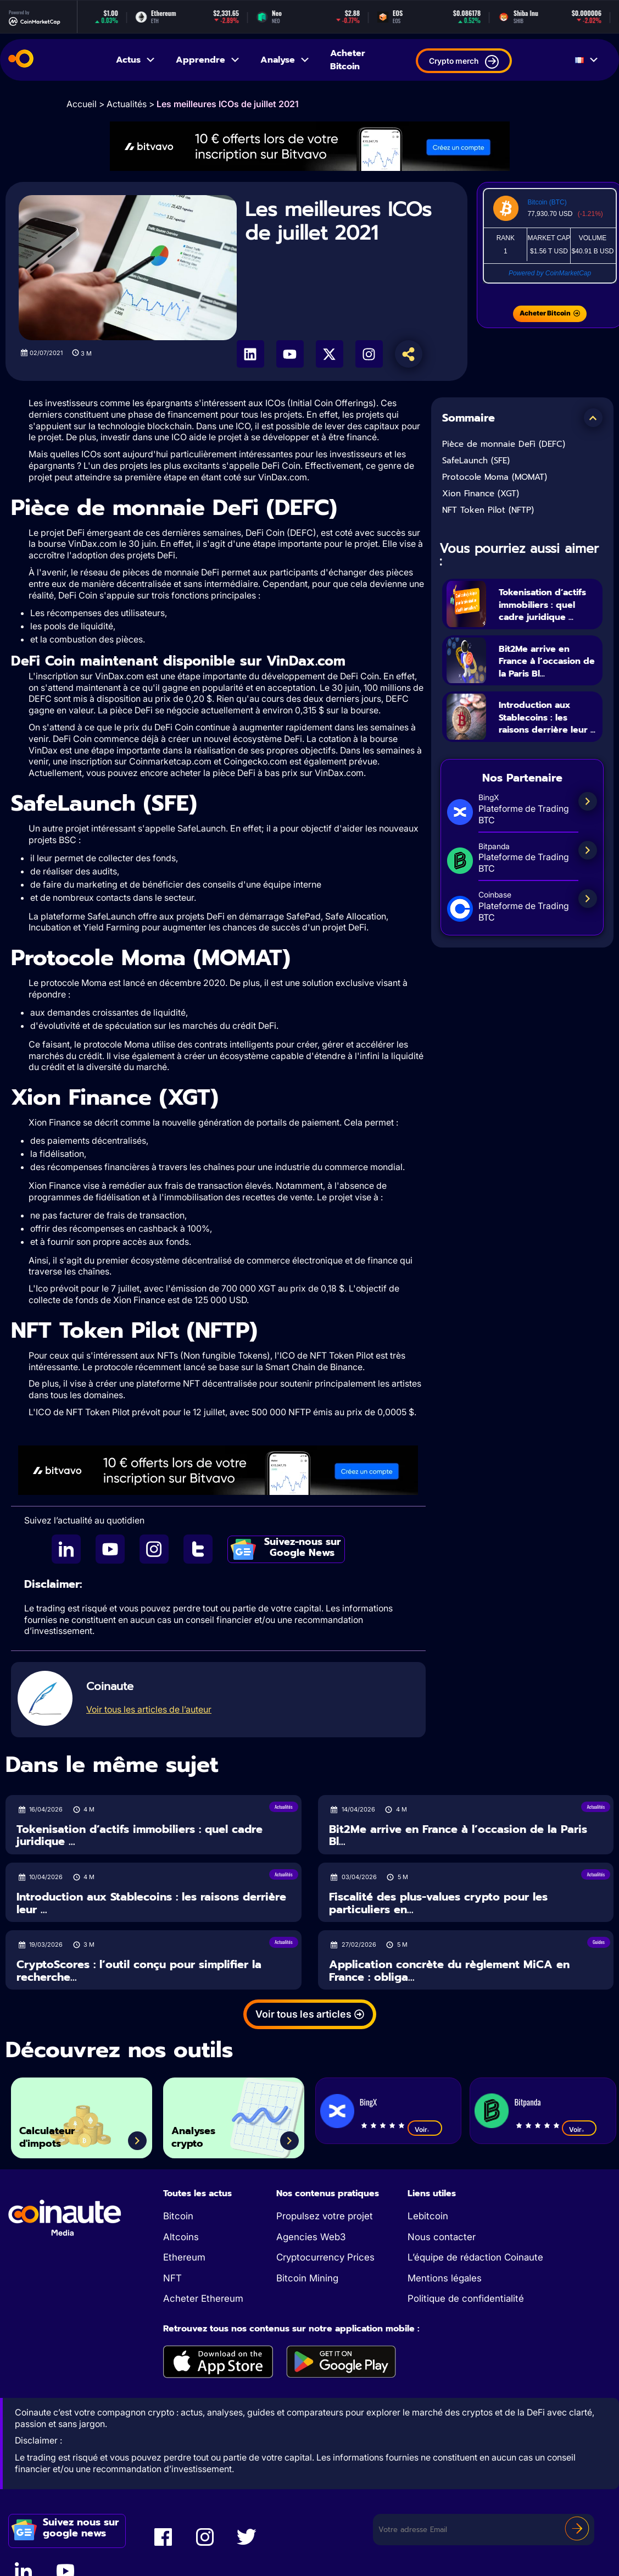  Describe the element at coordinates (503, 444) in the screenshot. I see `Pièce de monnaie DeFi (DEFC)` at that location.